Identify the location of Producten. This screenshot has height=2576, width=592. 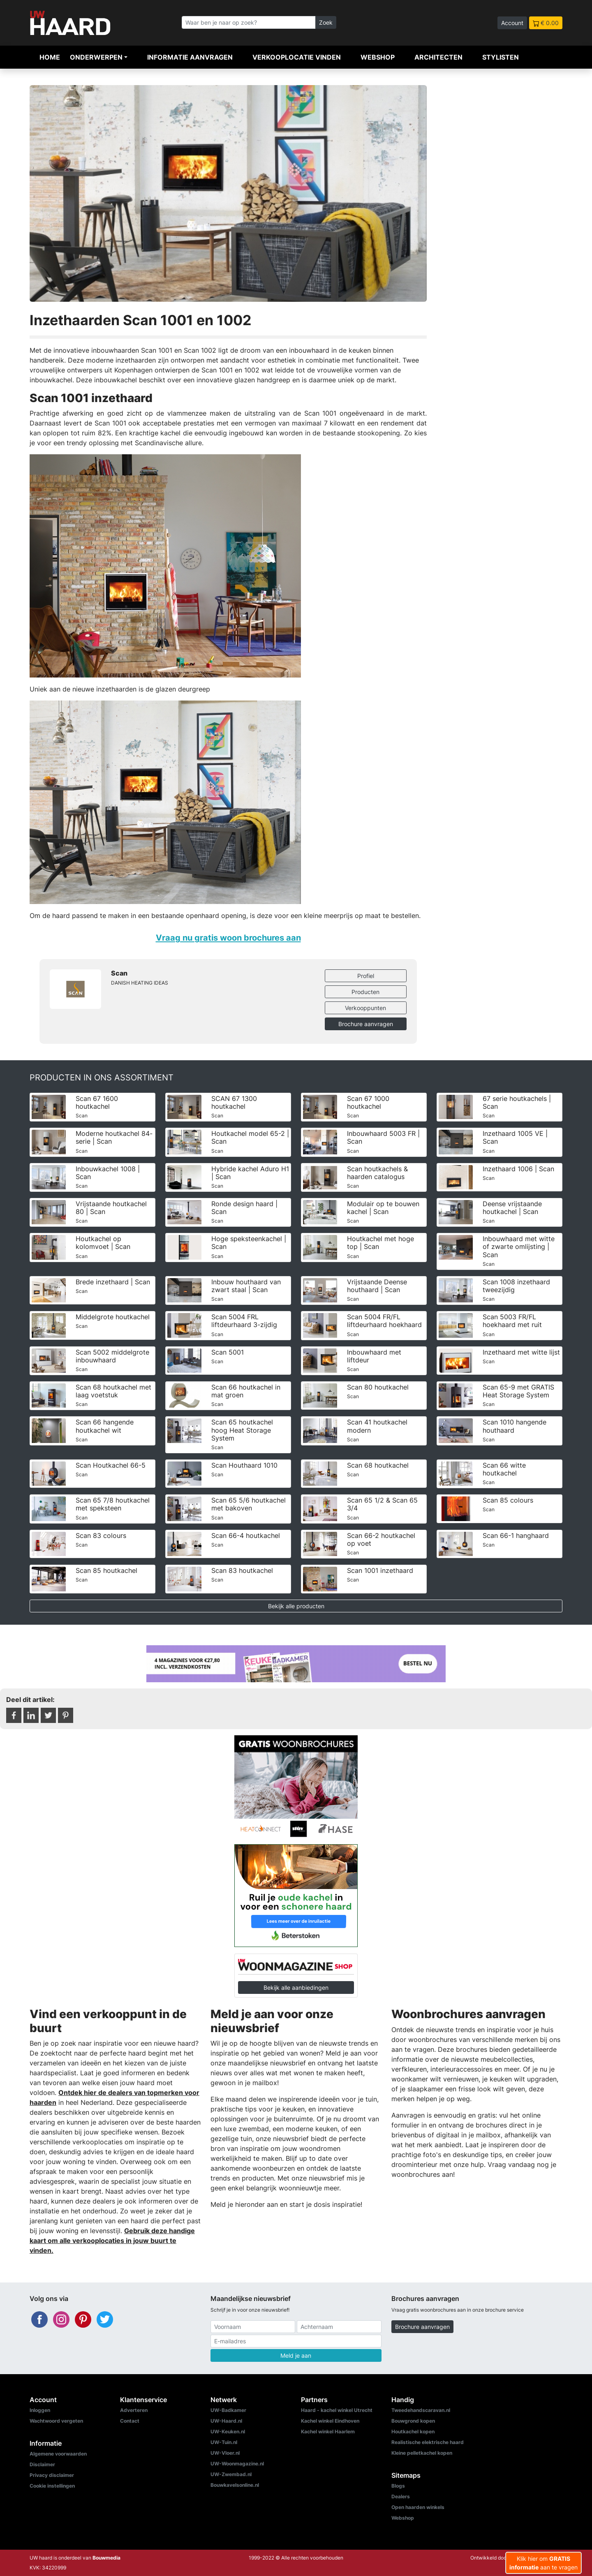
(365, 991).